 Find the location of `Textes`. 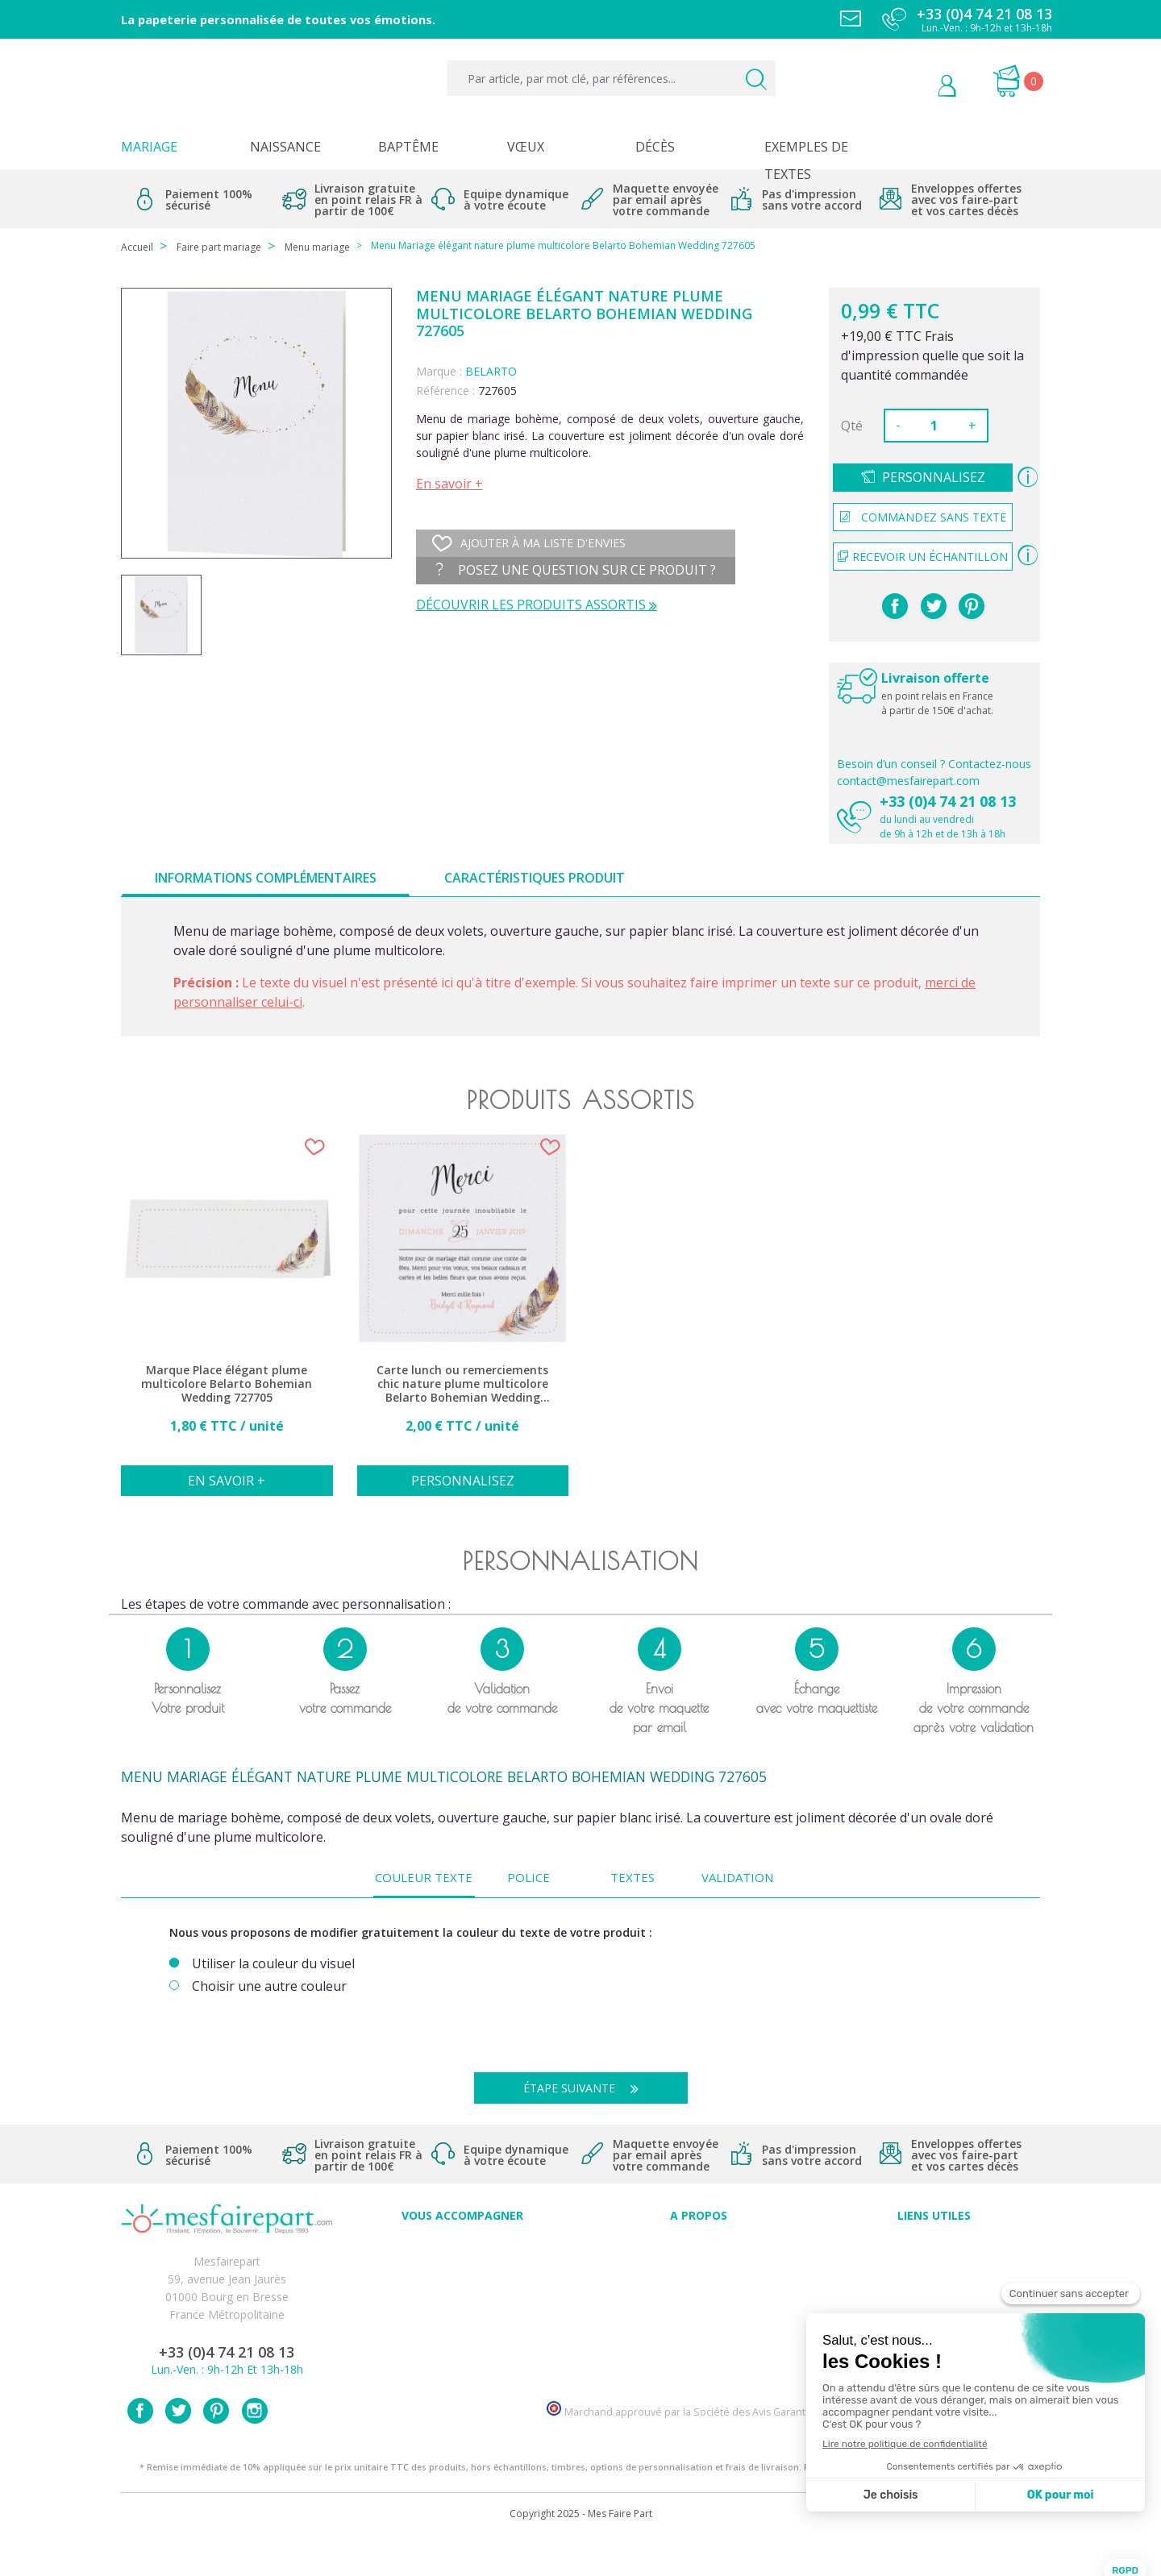

Textes is located at coordinates (632, 1877).